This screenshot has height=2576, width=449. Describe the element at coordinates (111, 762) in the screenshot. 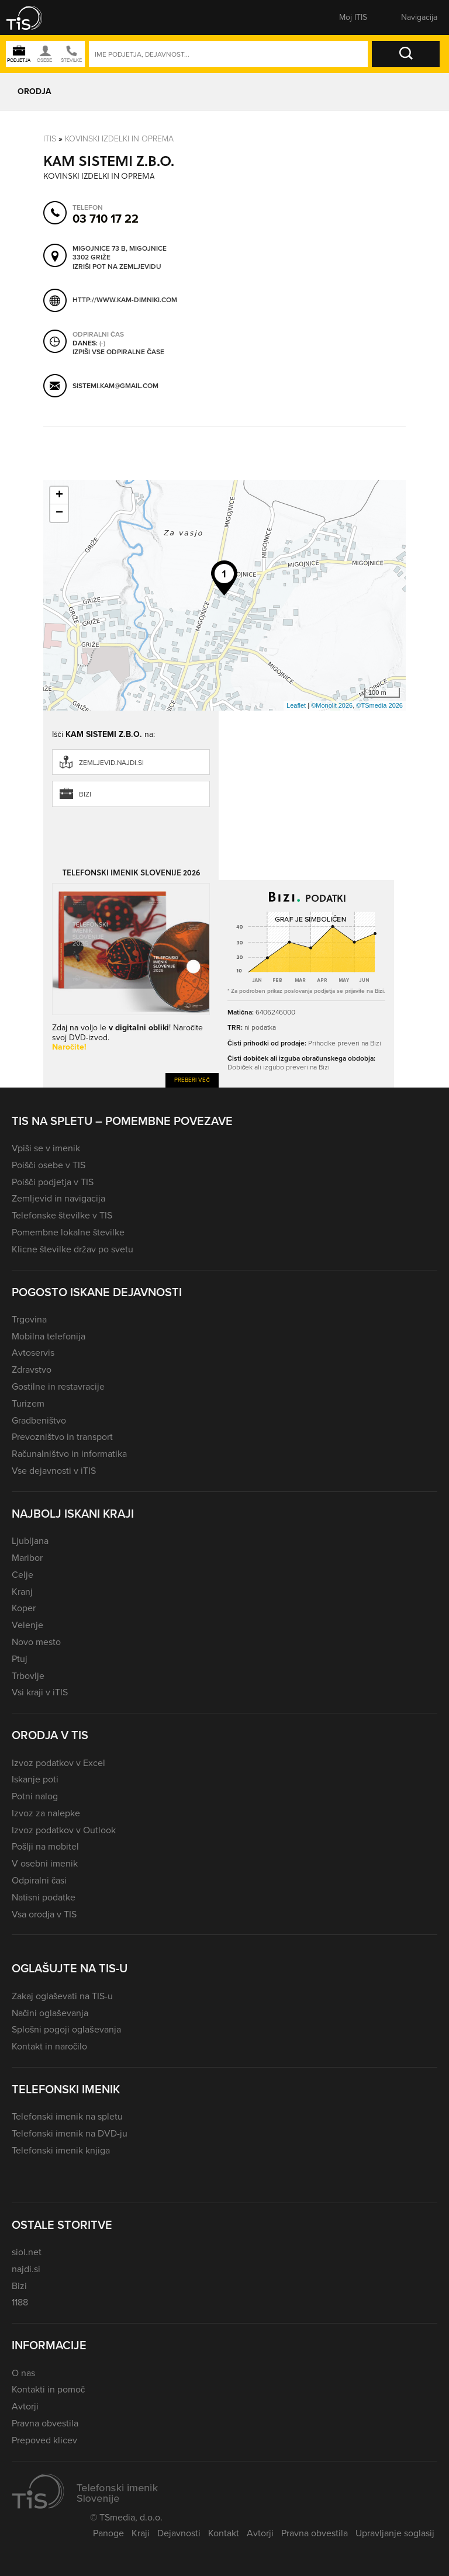

I see `zemljevid.najdi.si` at that location.